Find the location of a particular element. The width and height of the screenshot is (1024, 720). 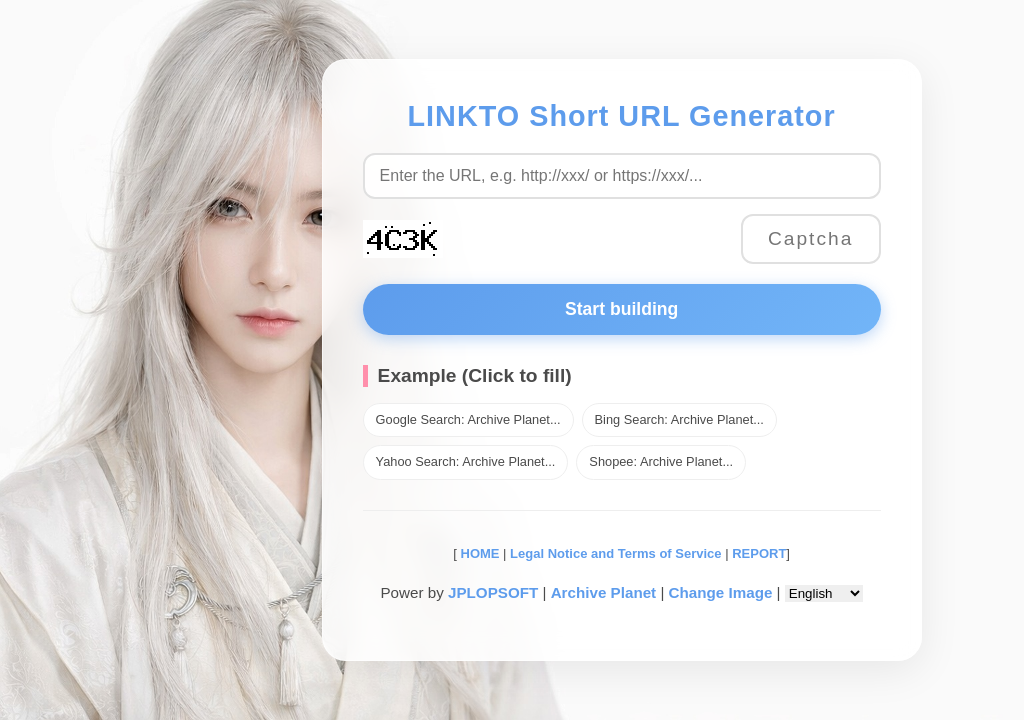

Legal Notice and Terms of Service is located at coordinates (615, 553).